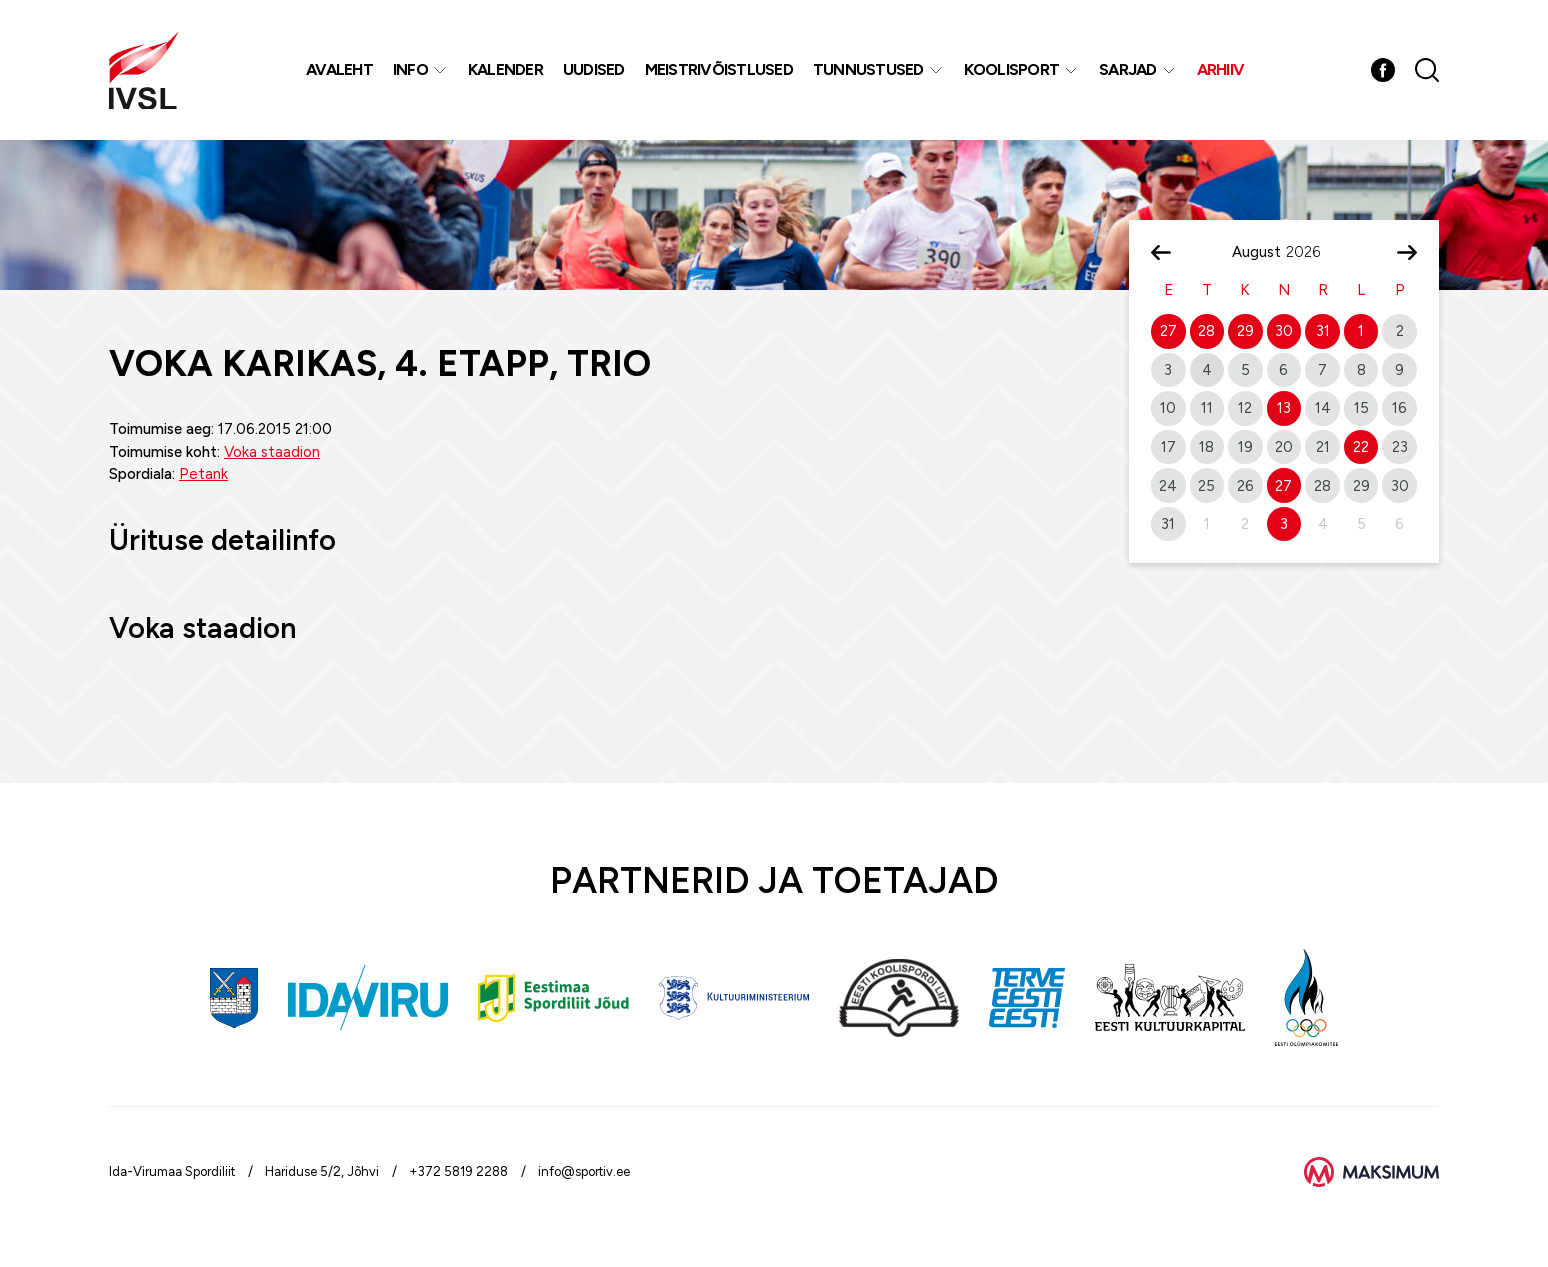 Image resolution: width=1548 pixels, height=1267 pixels. Describe the element at coordinates (1221, 69) in the screenshot. I see `Arhiiv` at that location.